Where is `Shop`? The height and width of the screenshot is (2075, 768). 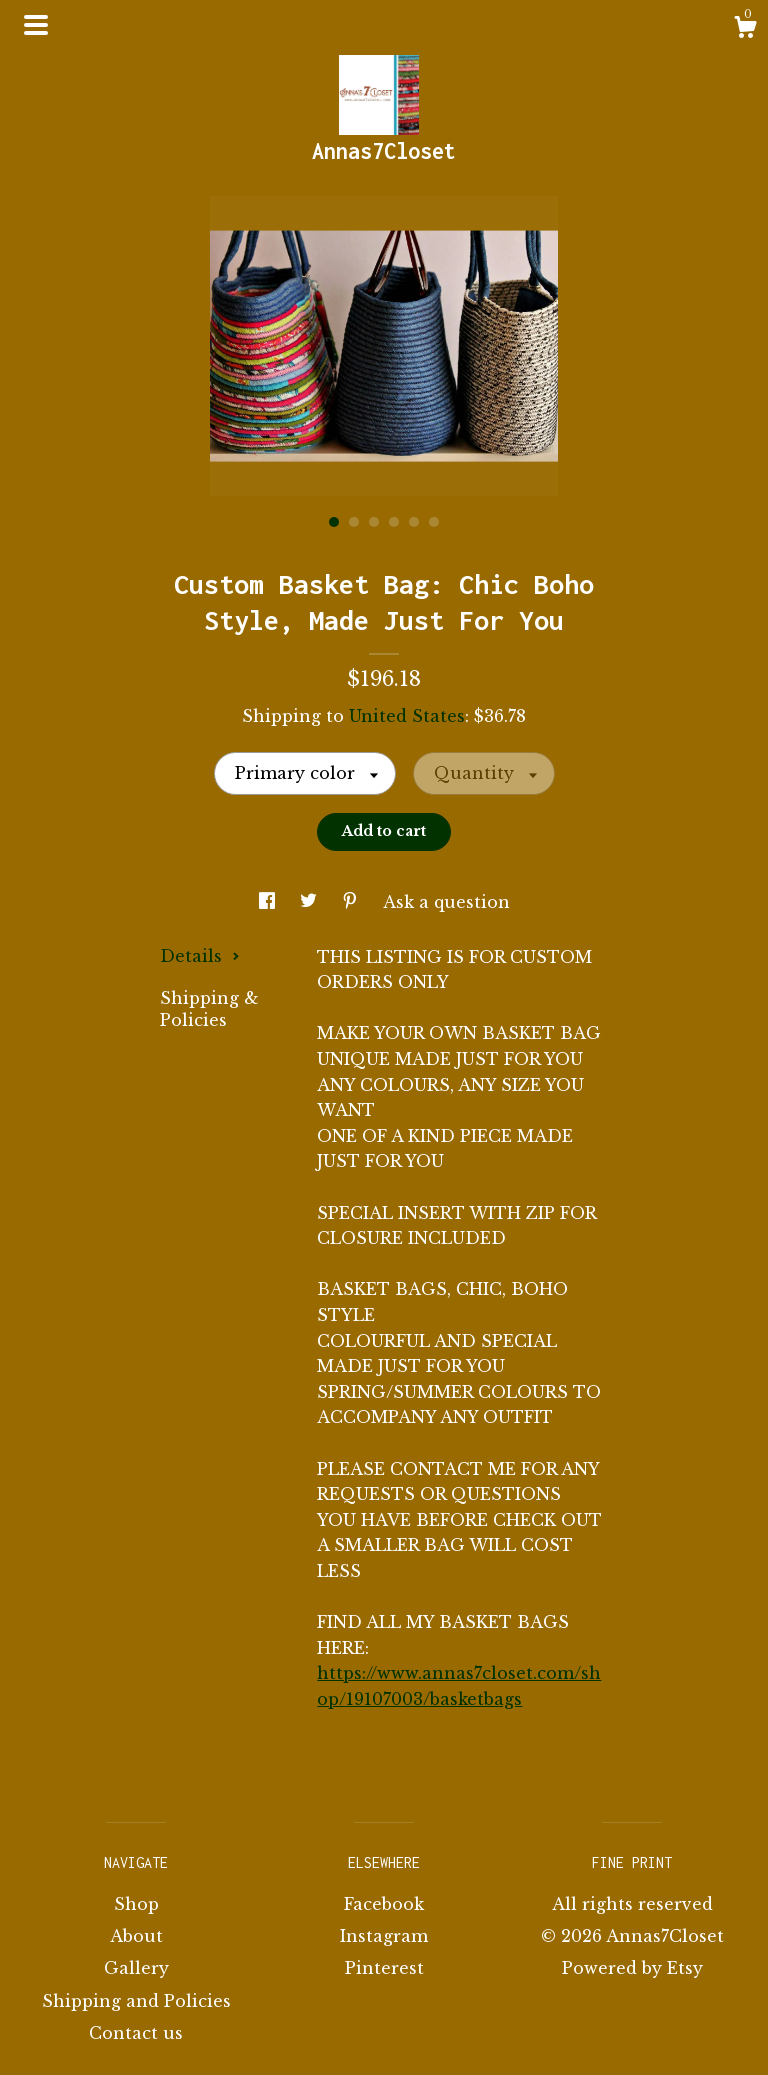
Shop is located at coordinates (136, 1904).